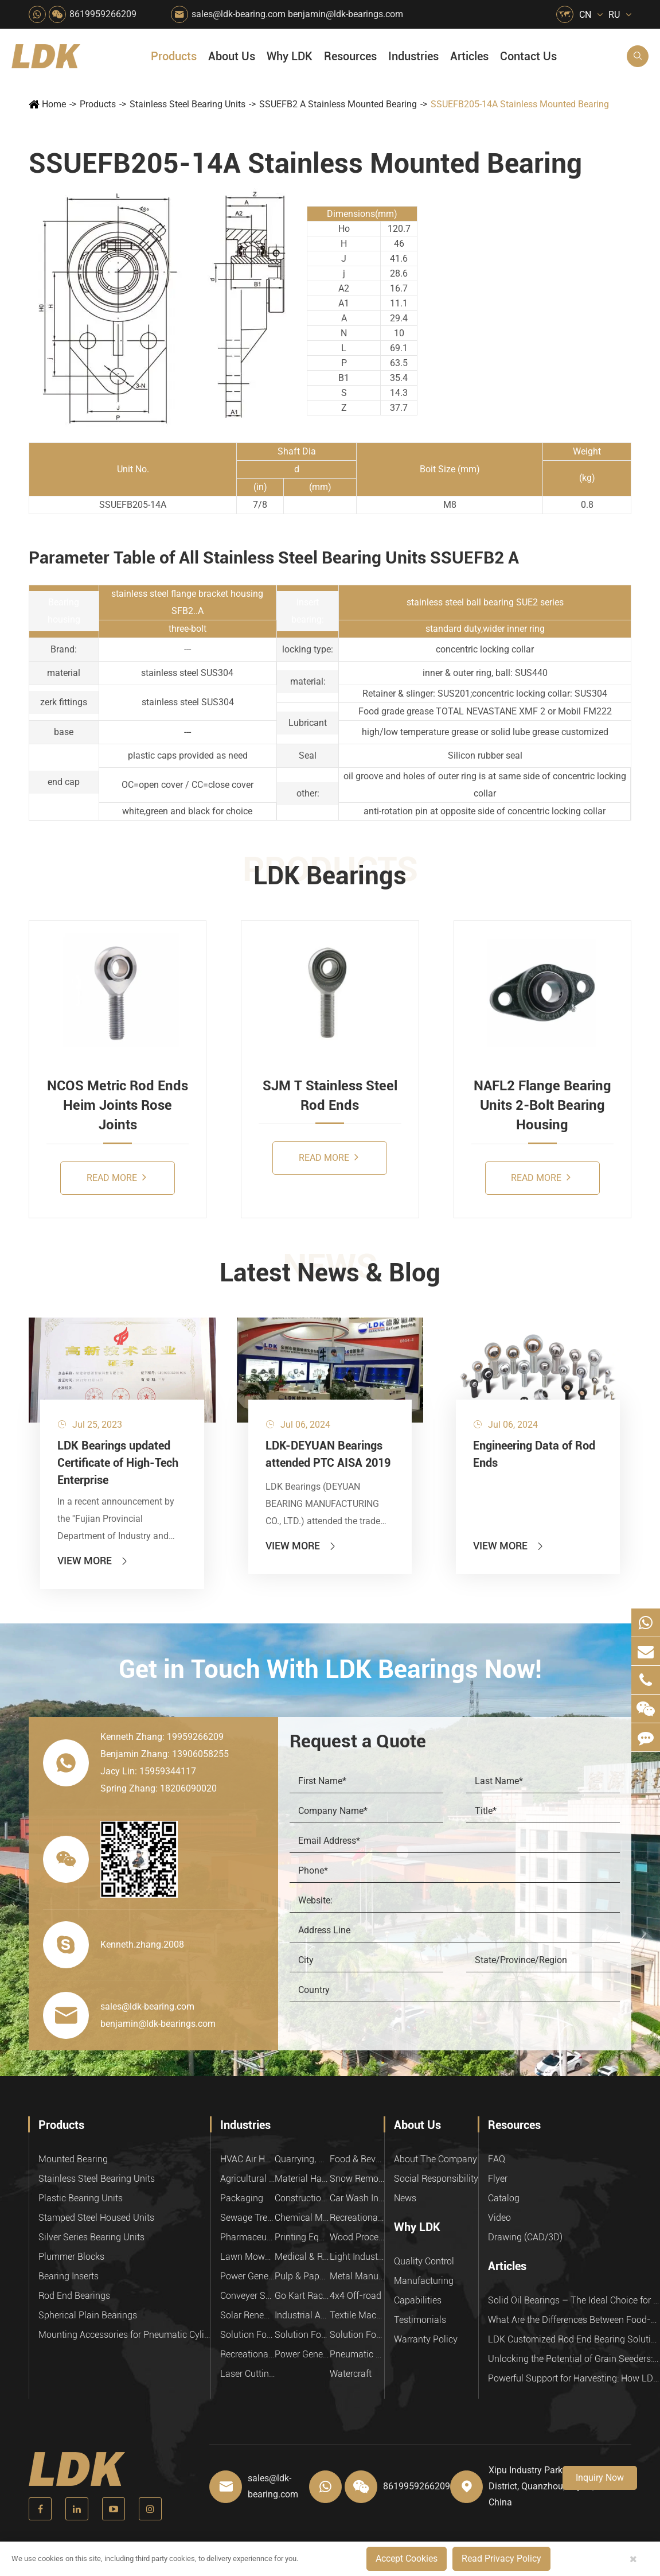 The height and width of the screenshot is (2576, 660). Describe the element at coordinates (302, 2159) in the screenshot. I see `Quarrying, Aggregate & Mining` at that location.